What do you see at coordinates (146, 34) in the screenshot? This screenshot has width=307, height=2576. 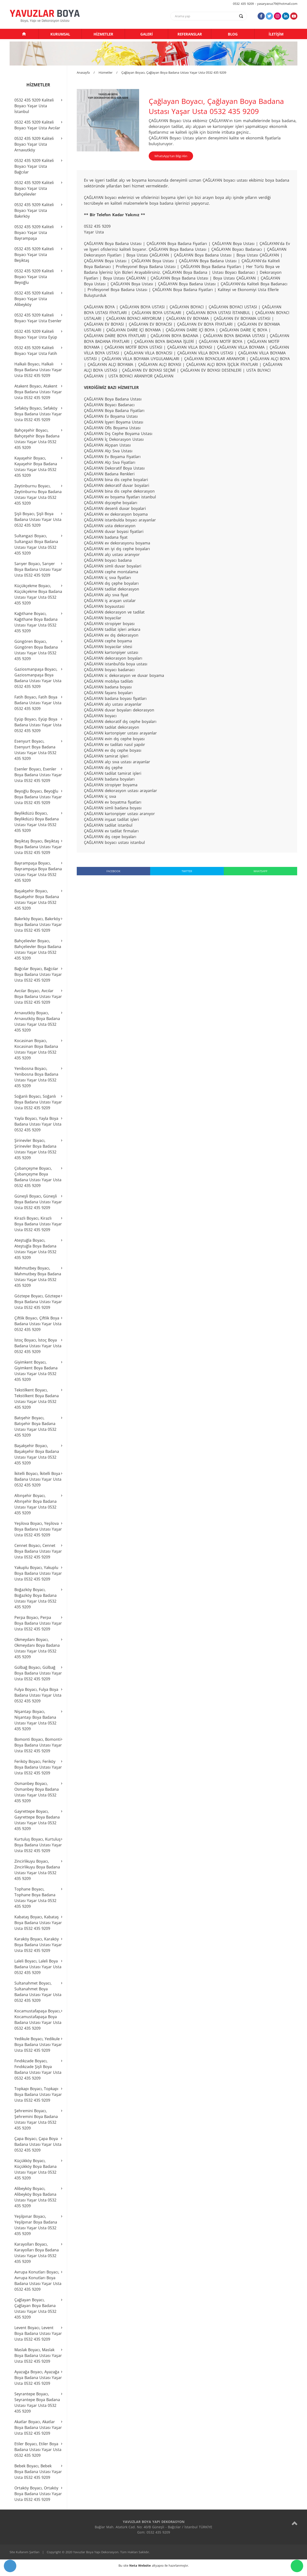 I see `GALERİ` at bounding box center [146, 34].